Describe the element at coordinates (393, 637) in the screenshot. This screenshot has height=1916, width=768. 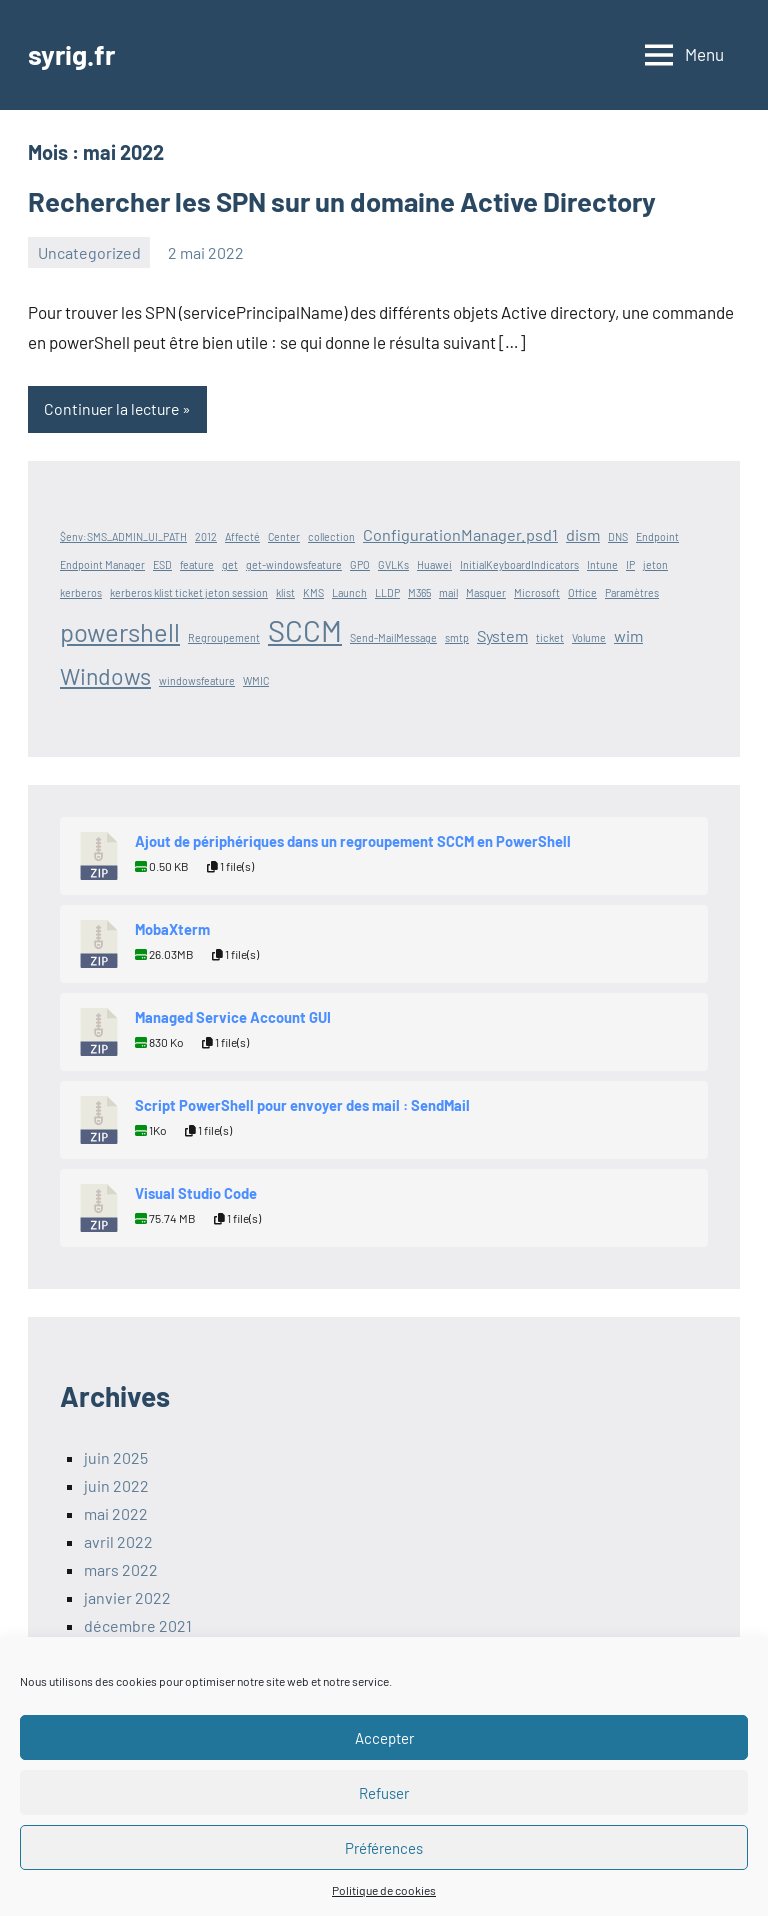
I see `Send-MailMessage [Send-MailMessage (1 élément)]` at that location.